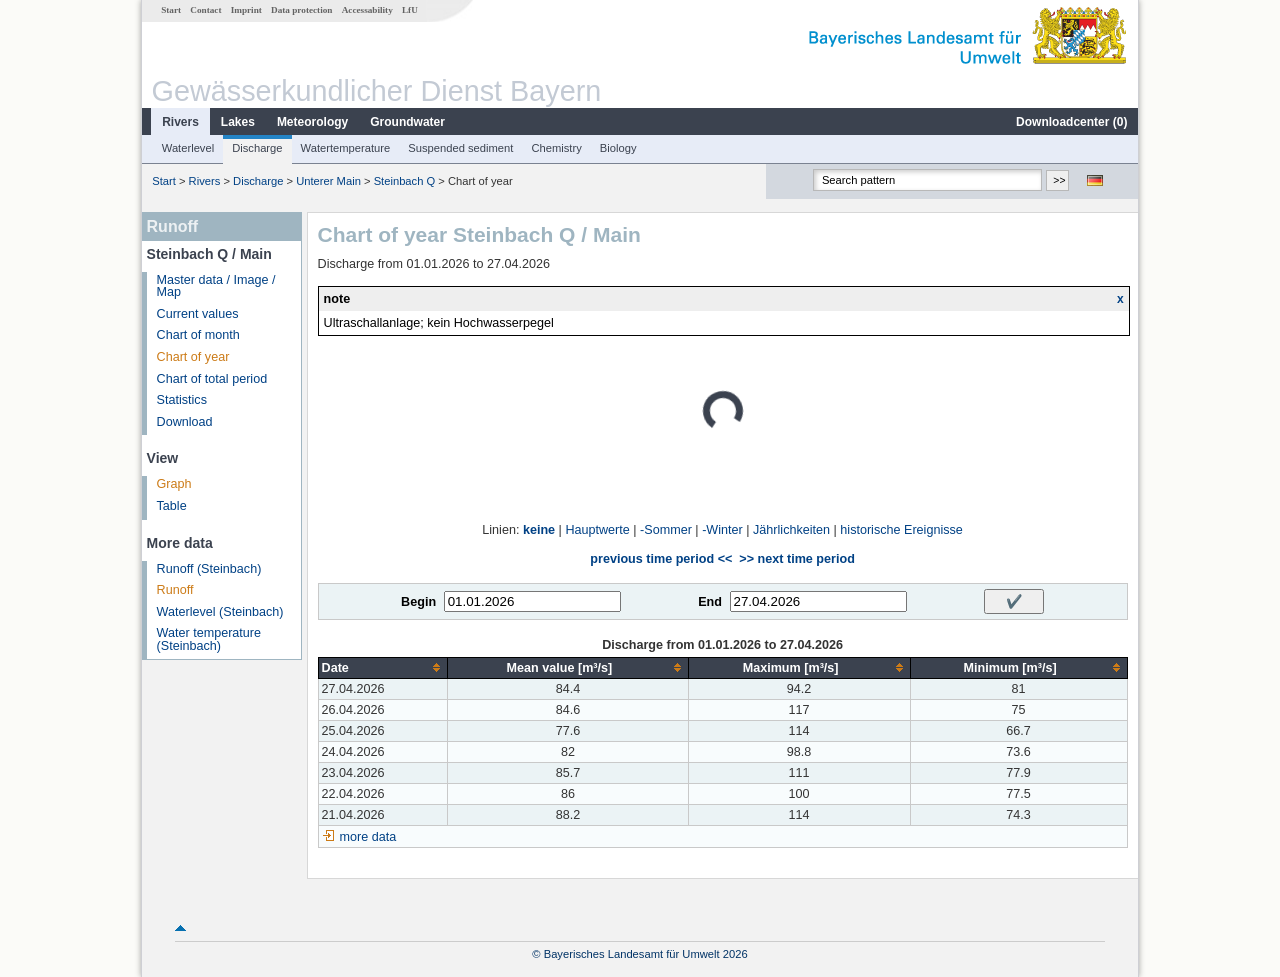  What do you see at coordinates (198, 314) in the screenshot?
I see `Current values` at bounding box center [198, 314].